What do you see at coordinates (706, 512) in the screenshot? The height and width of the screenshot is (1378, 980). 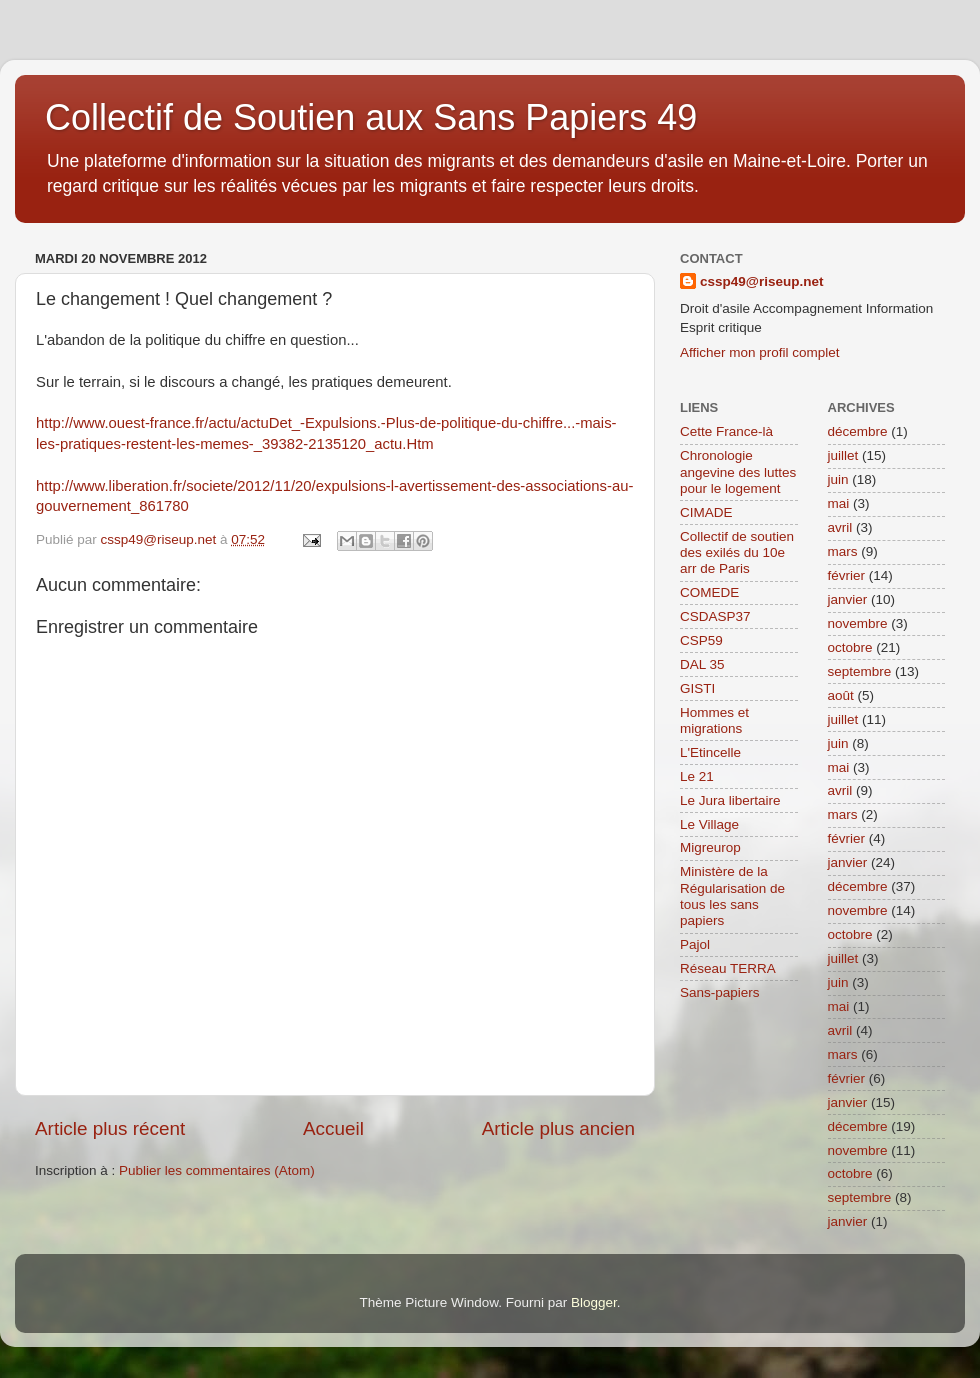 I see `CIMADE` at bounding box center [706, 512].